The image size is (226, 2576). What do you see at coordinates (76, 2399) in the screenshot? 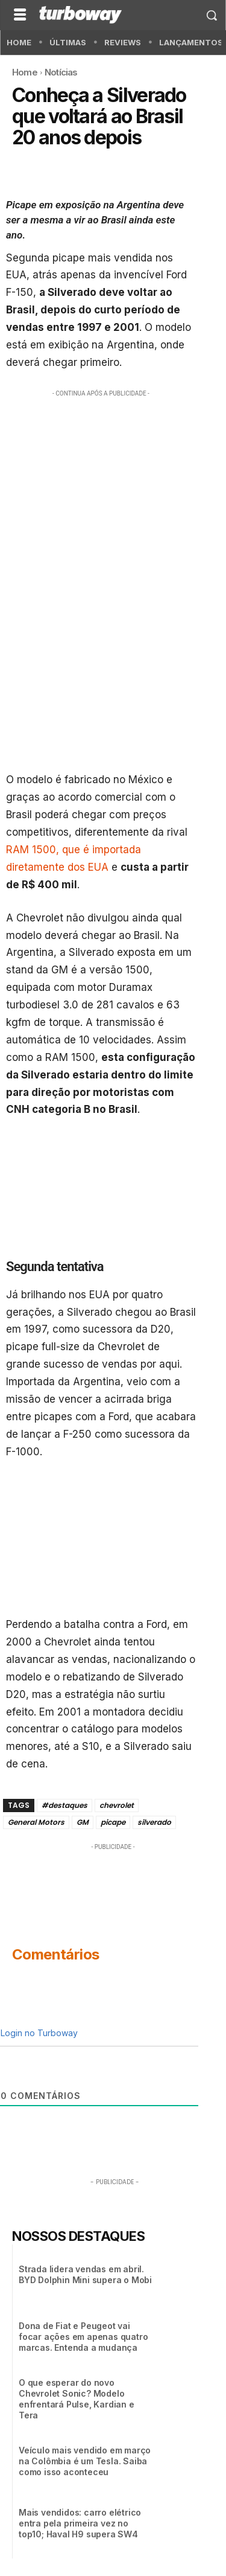
I see `O que esperar do novo Chevrolet Sonic? Modelo enfrentará Pulse, Kardian e Tera` at bounding box center [76, 2399].